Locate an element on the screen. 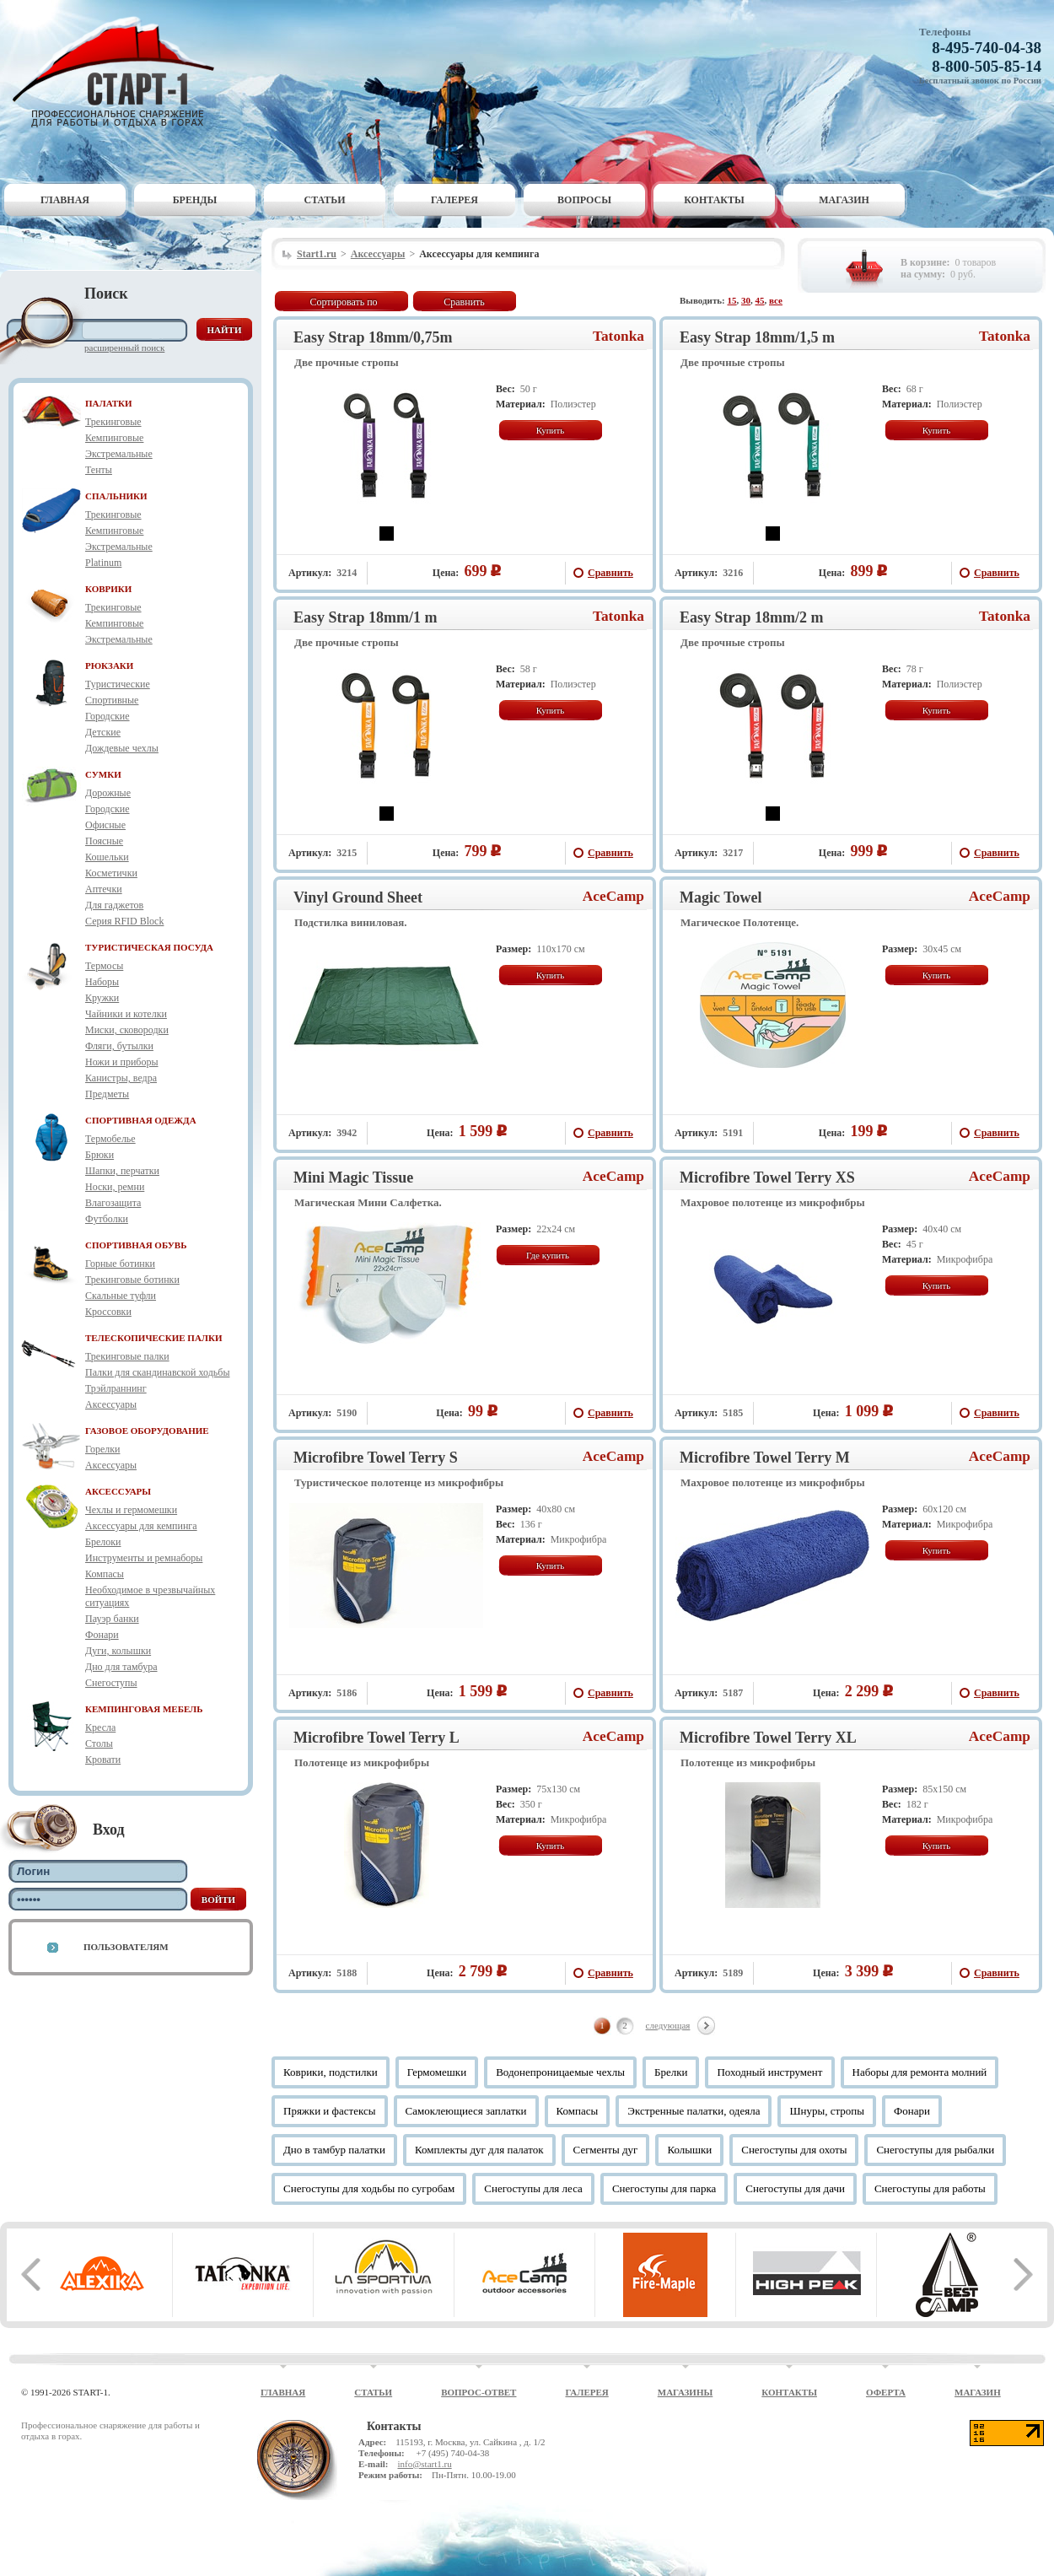 Image resolution: width=1054 pixels, height=2576 pixels. Шапки, перчатки is located at coordinates (122, 1171).